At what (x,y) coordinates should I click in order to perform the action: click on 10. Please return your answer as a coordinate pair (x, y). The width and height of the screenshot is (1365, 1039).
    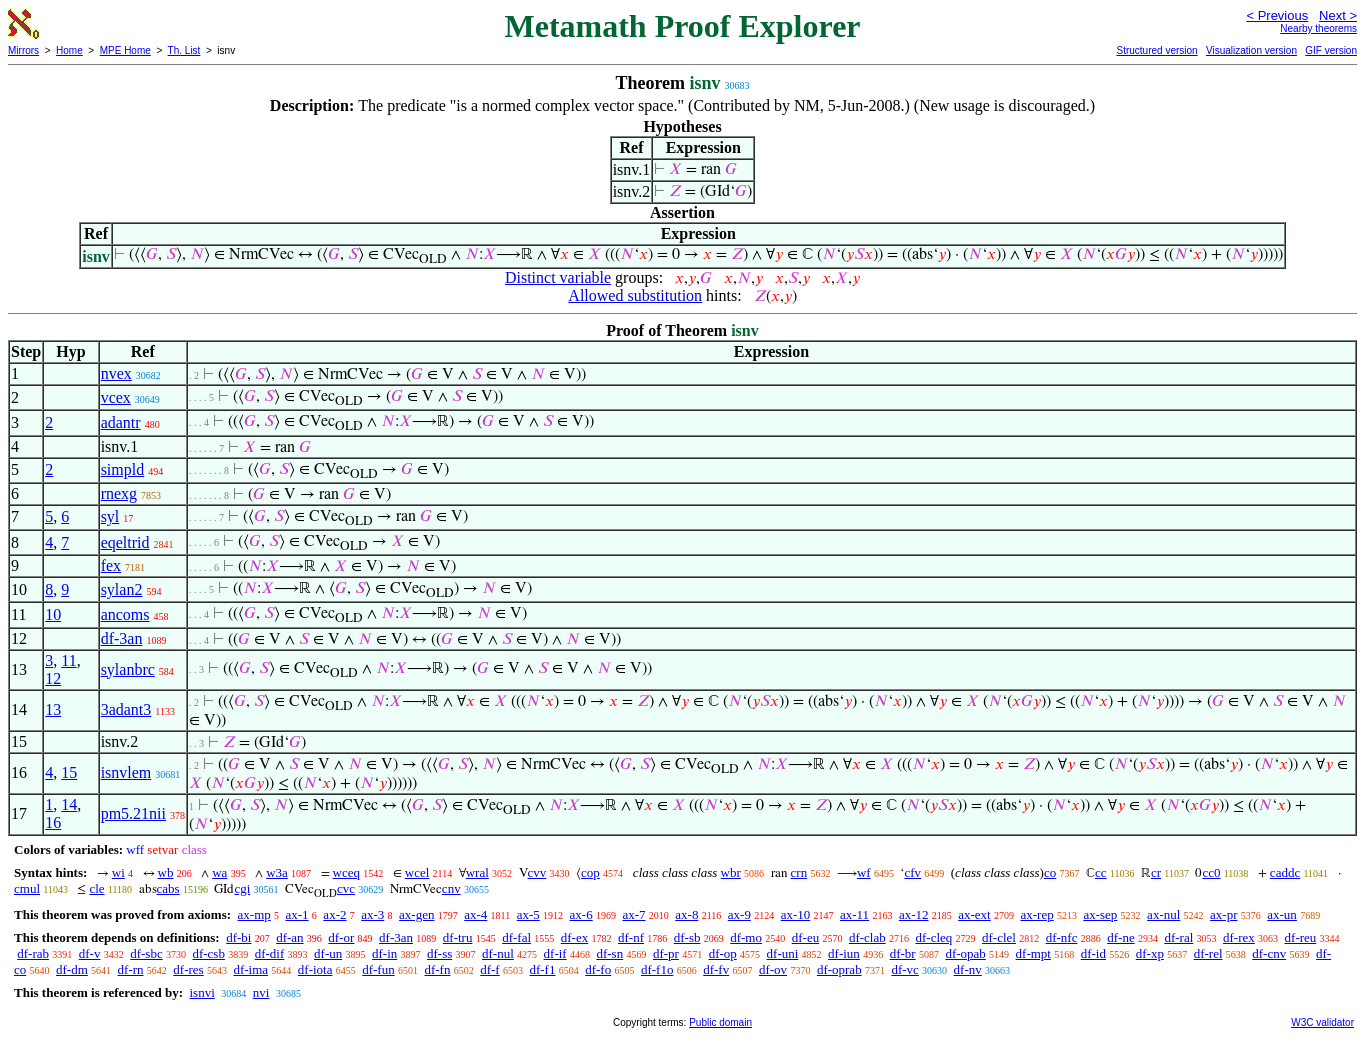
    Looking at the image, I should click on (53, 614).